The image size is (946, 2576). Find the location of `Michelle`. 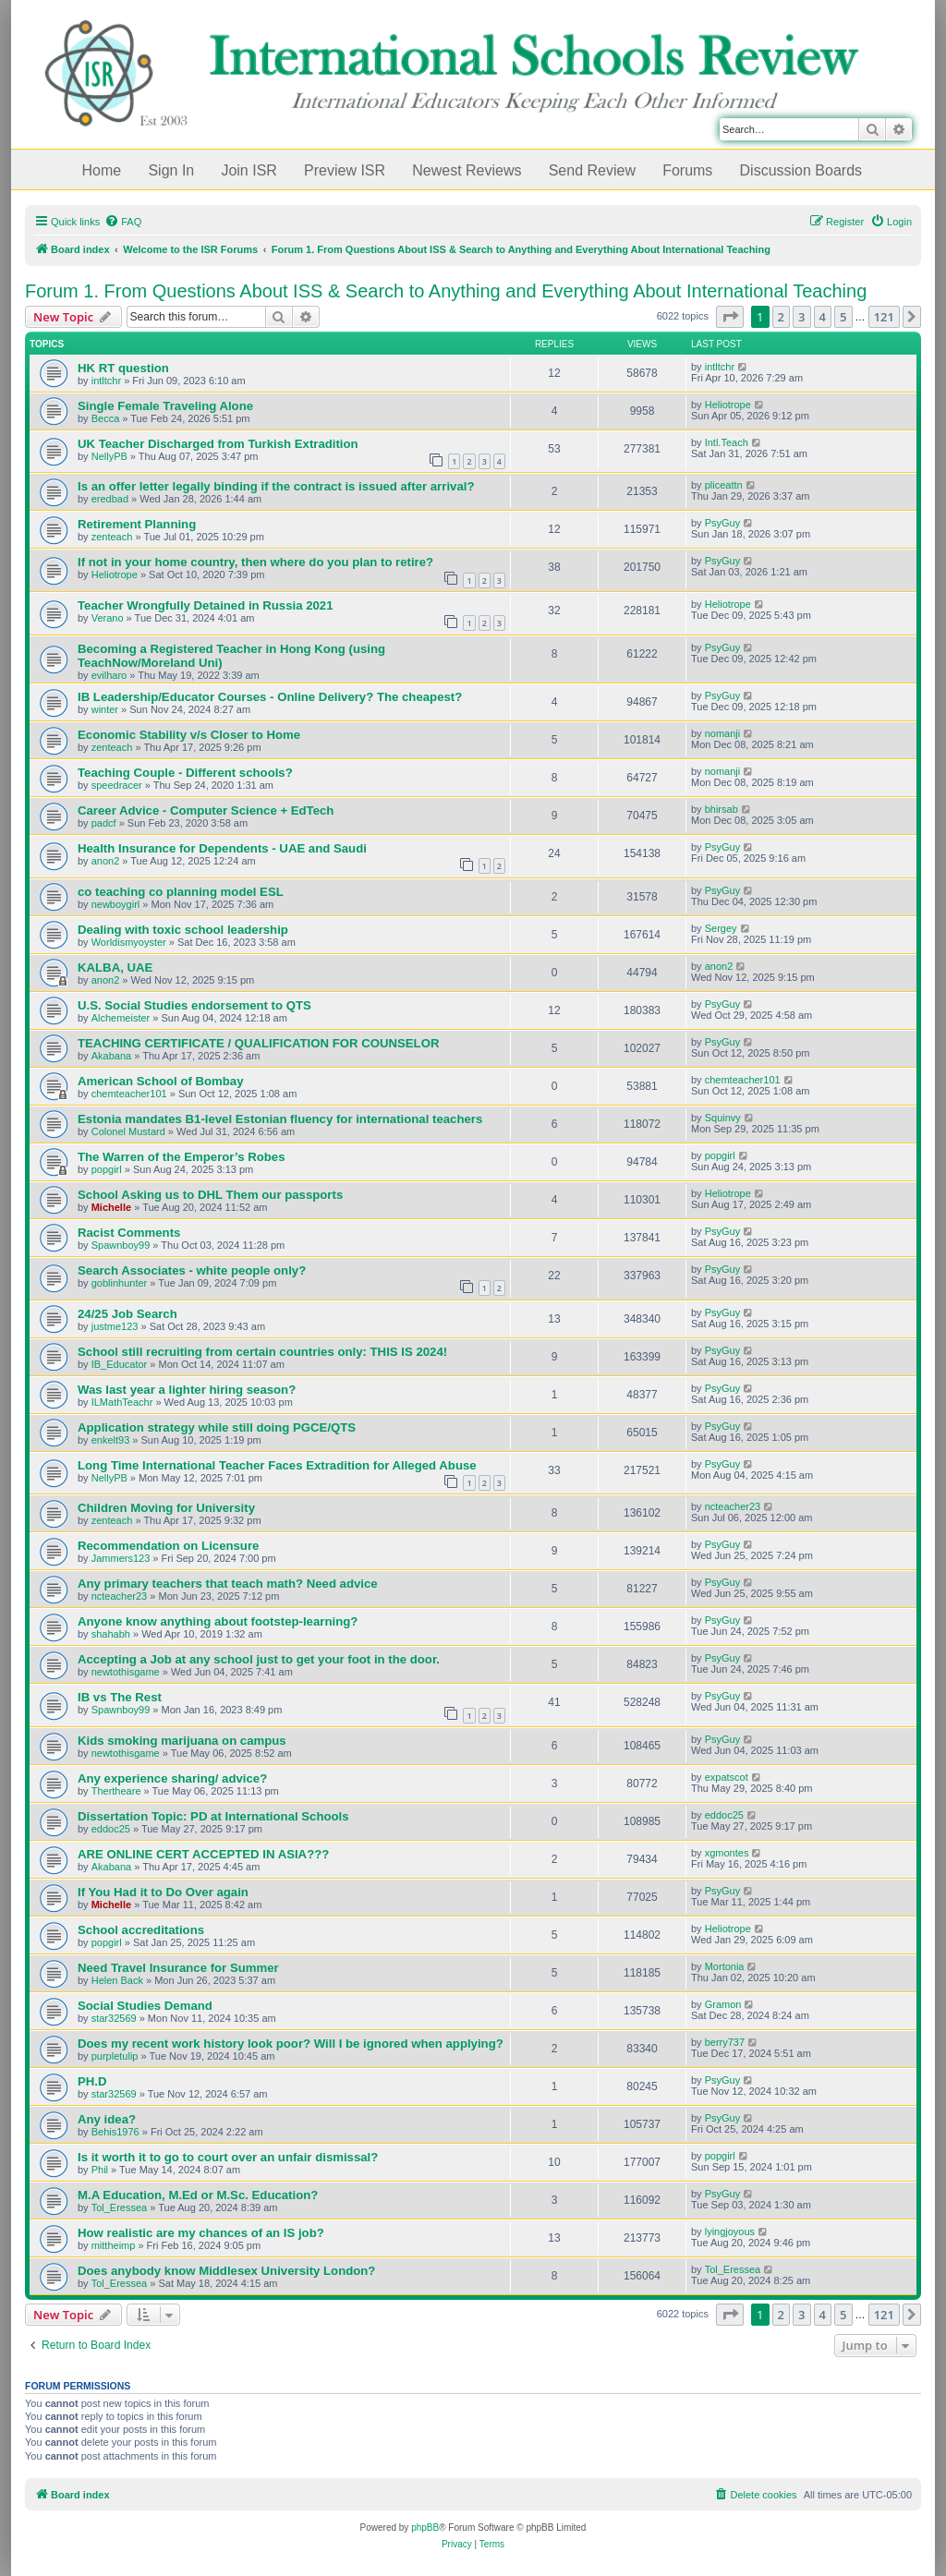

Michelle is located at coordinates (111, 1207).